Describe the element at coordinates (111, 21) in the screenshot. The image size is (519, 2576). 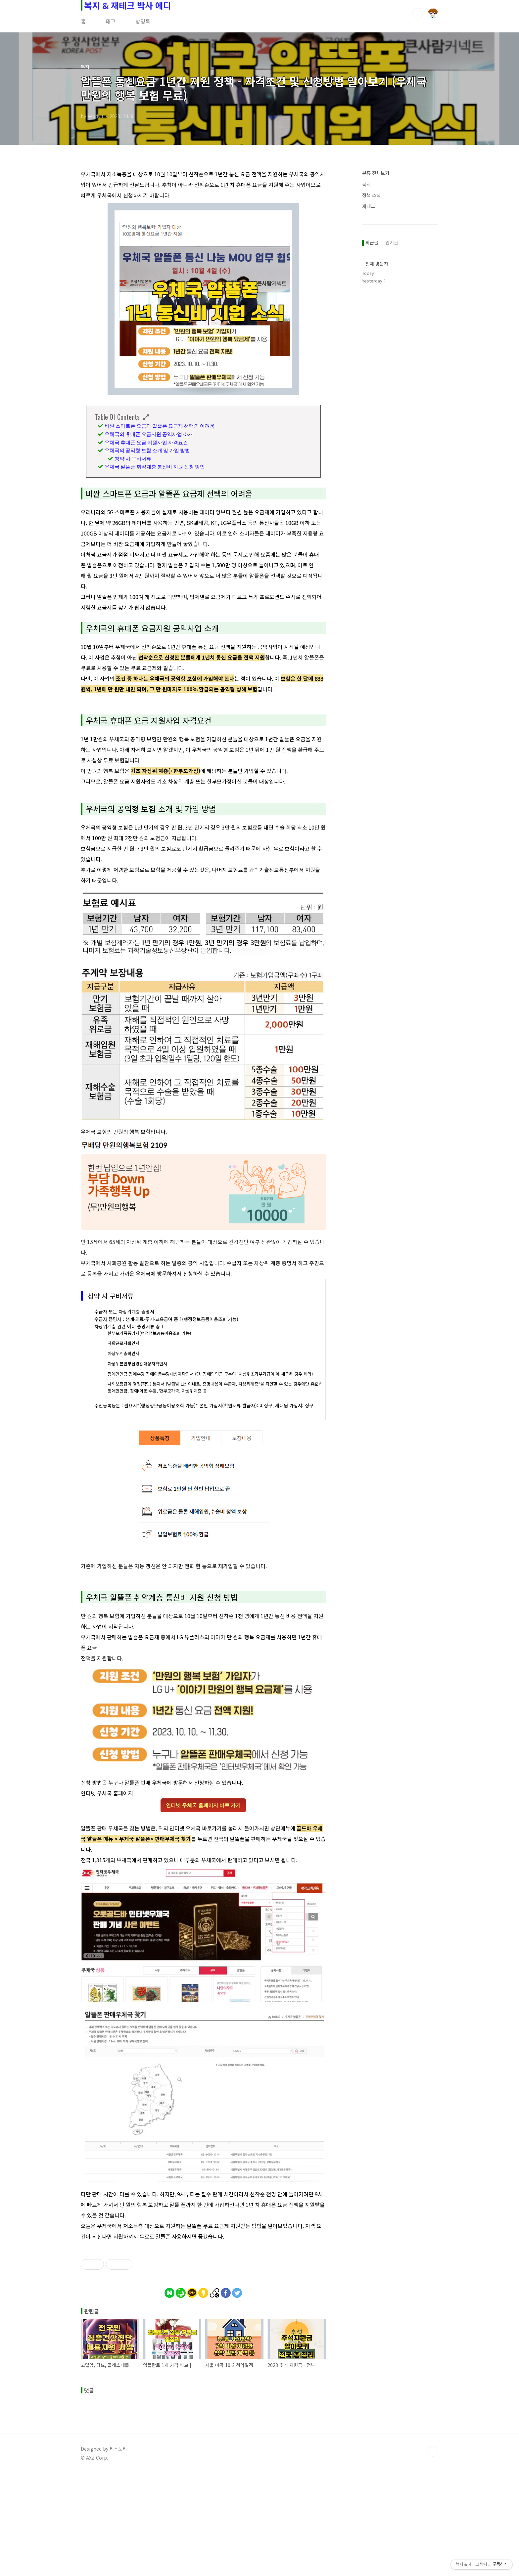
I see `태그` at that location.